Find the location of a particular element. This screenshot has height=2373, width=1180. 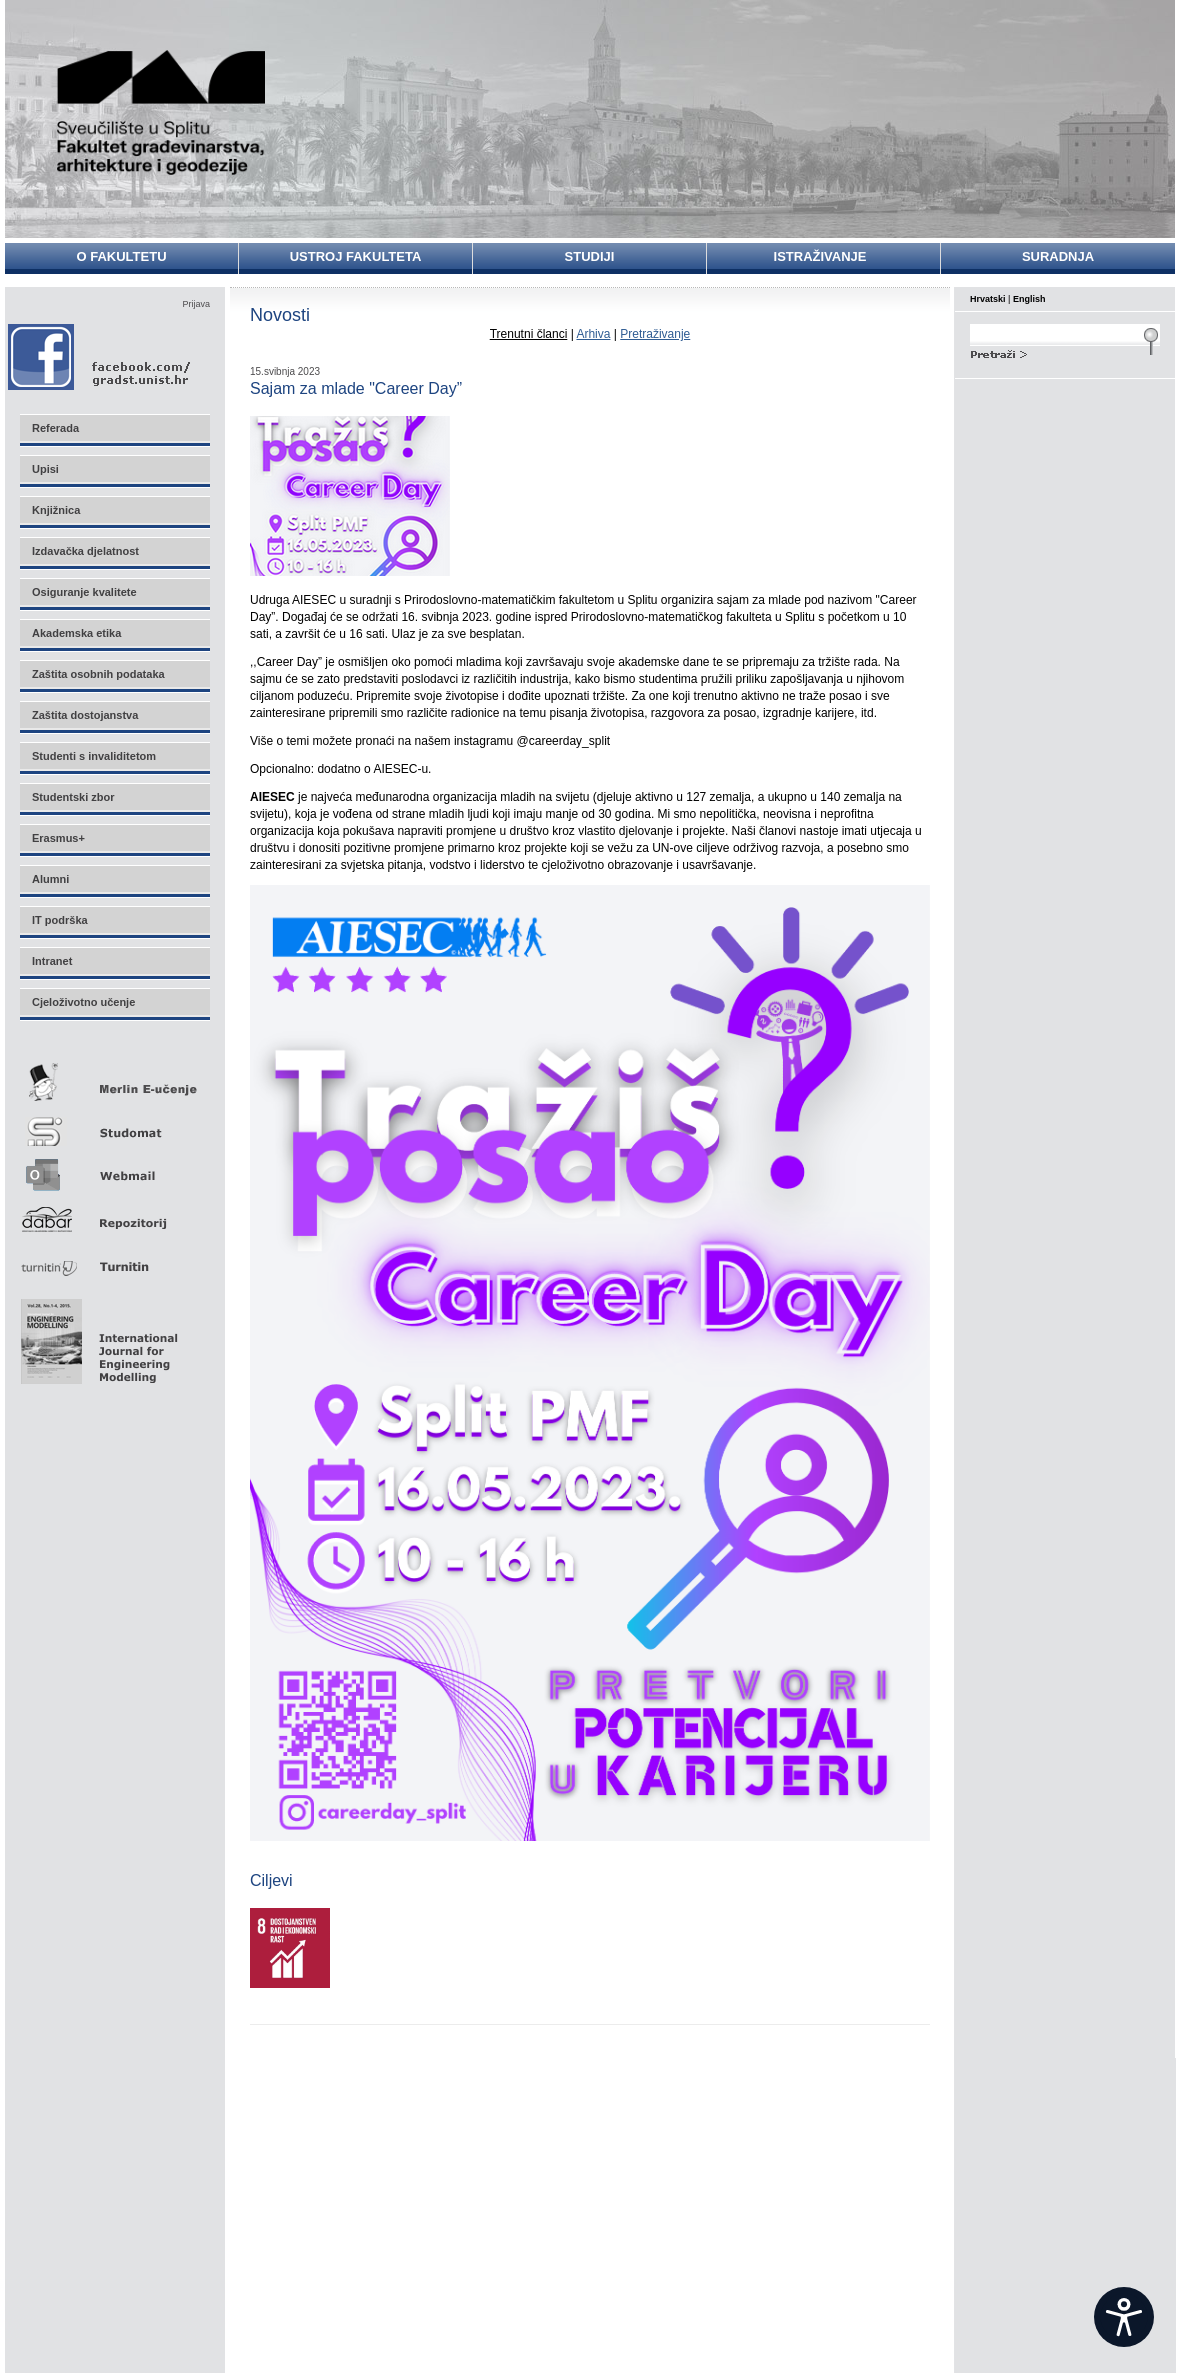

Arhiva is located at coordinates (593, 334).